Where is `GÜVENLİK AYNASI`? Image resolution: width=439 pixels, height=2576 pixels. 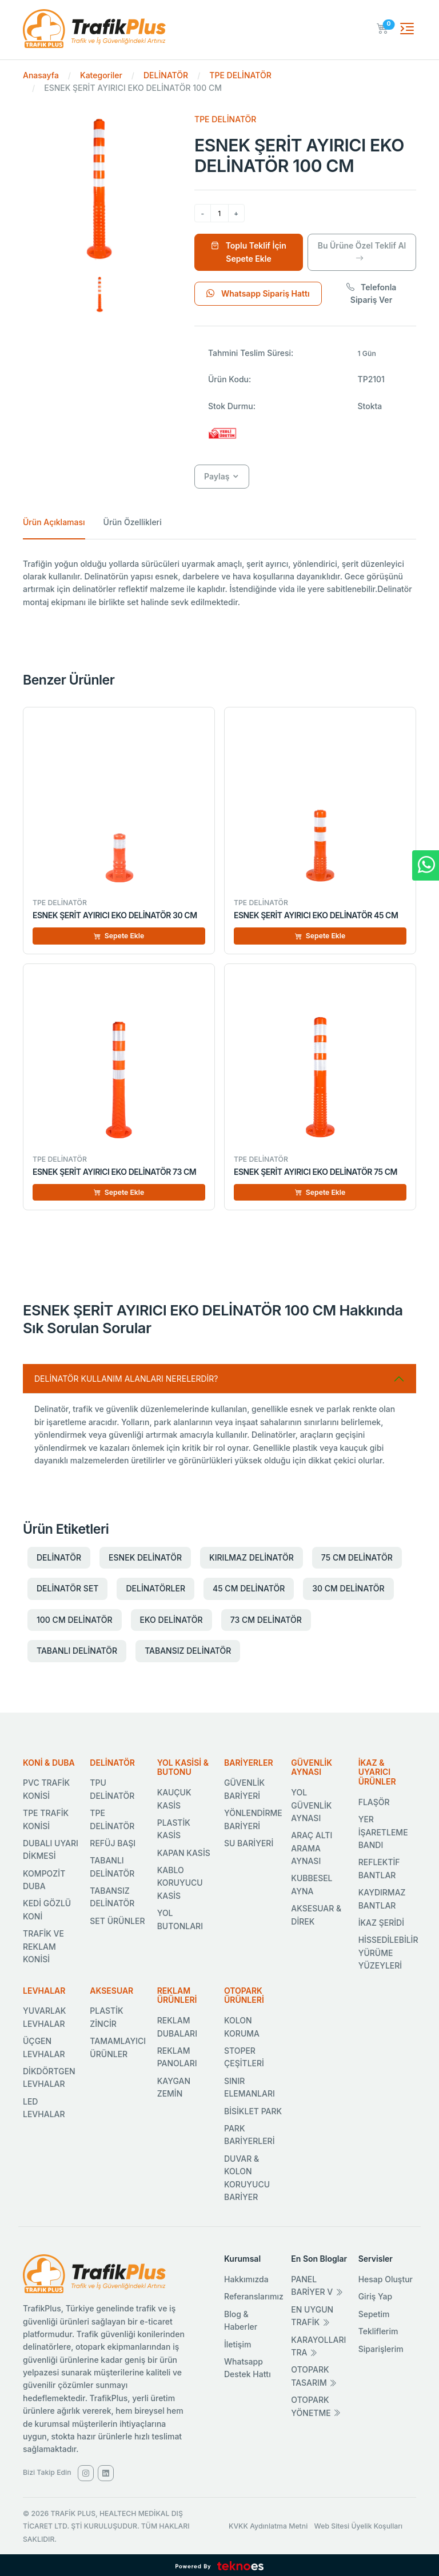
GÜVENLİK AYNASI is located at coordinates (311, 1767).